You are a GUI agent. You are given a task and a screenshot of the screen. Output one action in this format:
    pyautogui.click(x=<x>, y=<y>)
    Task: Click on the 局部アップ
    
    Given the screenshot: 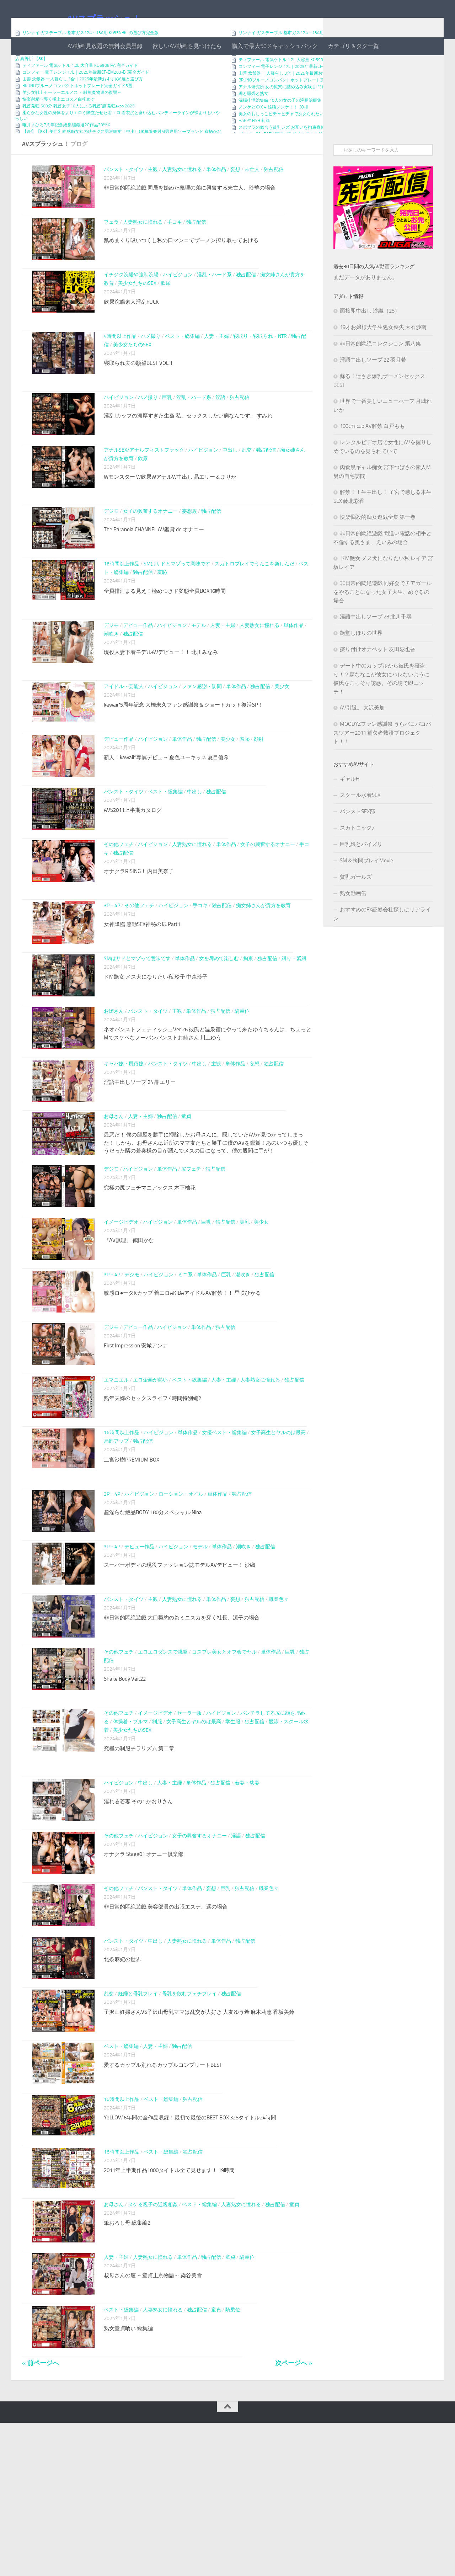 What is the action you would take?
    pyautogui.click(x=116, y=1539)
    